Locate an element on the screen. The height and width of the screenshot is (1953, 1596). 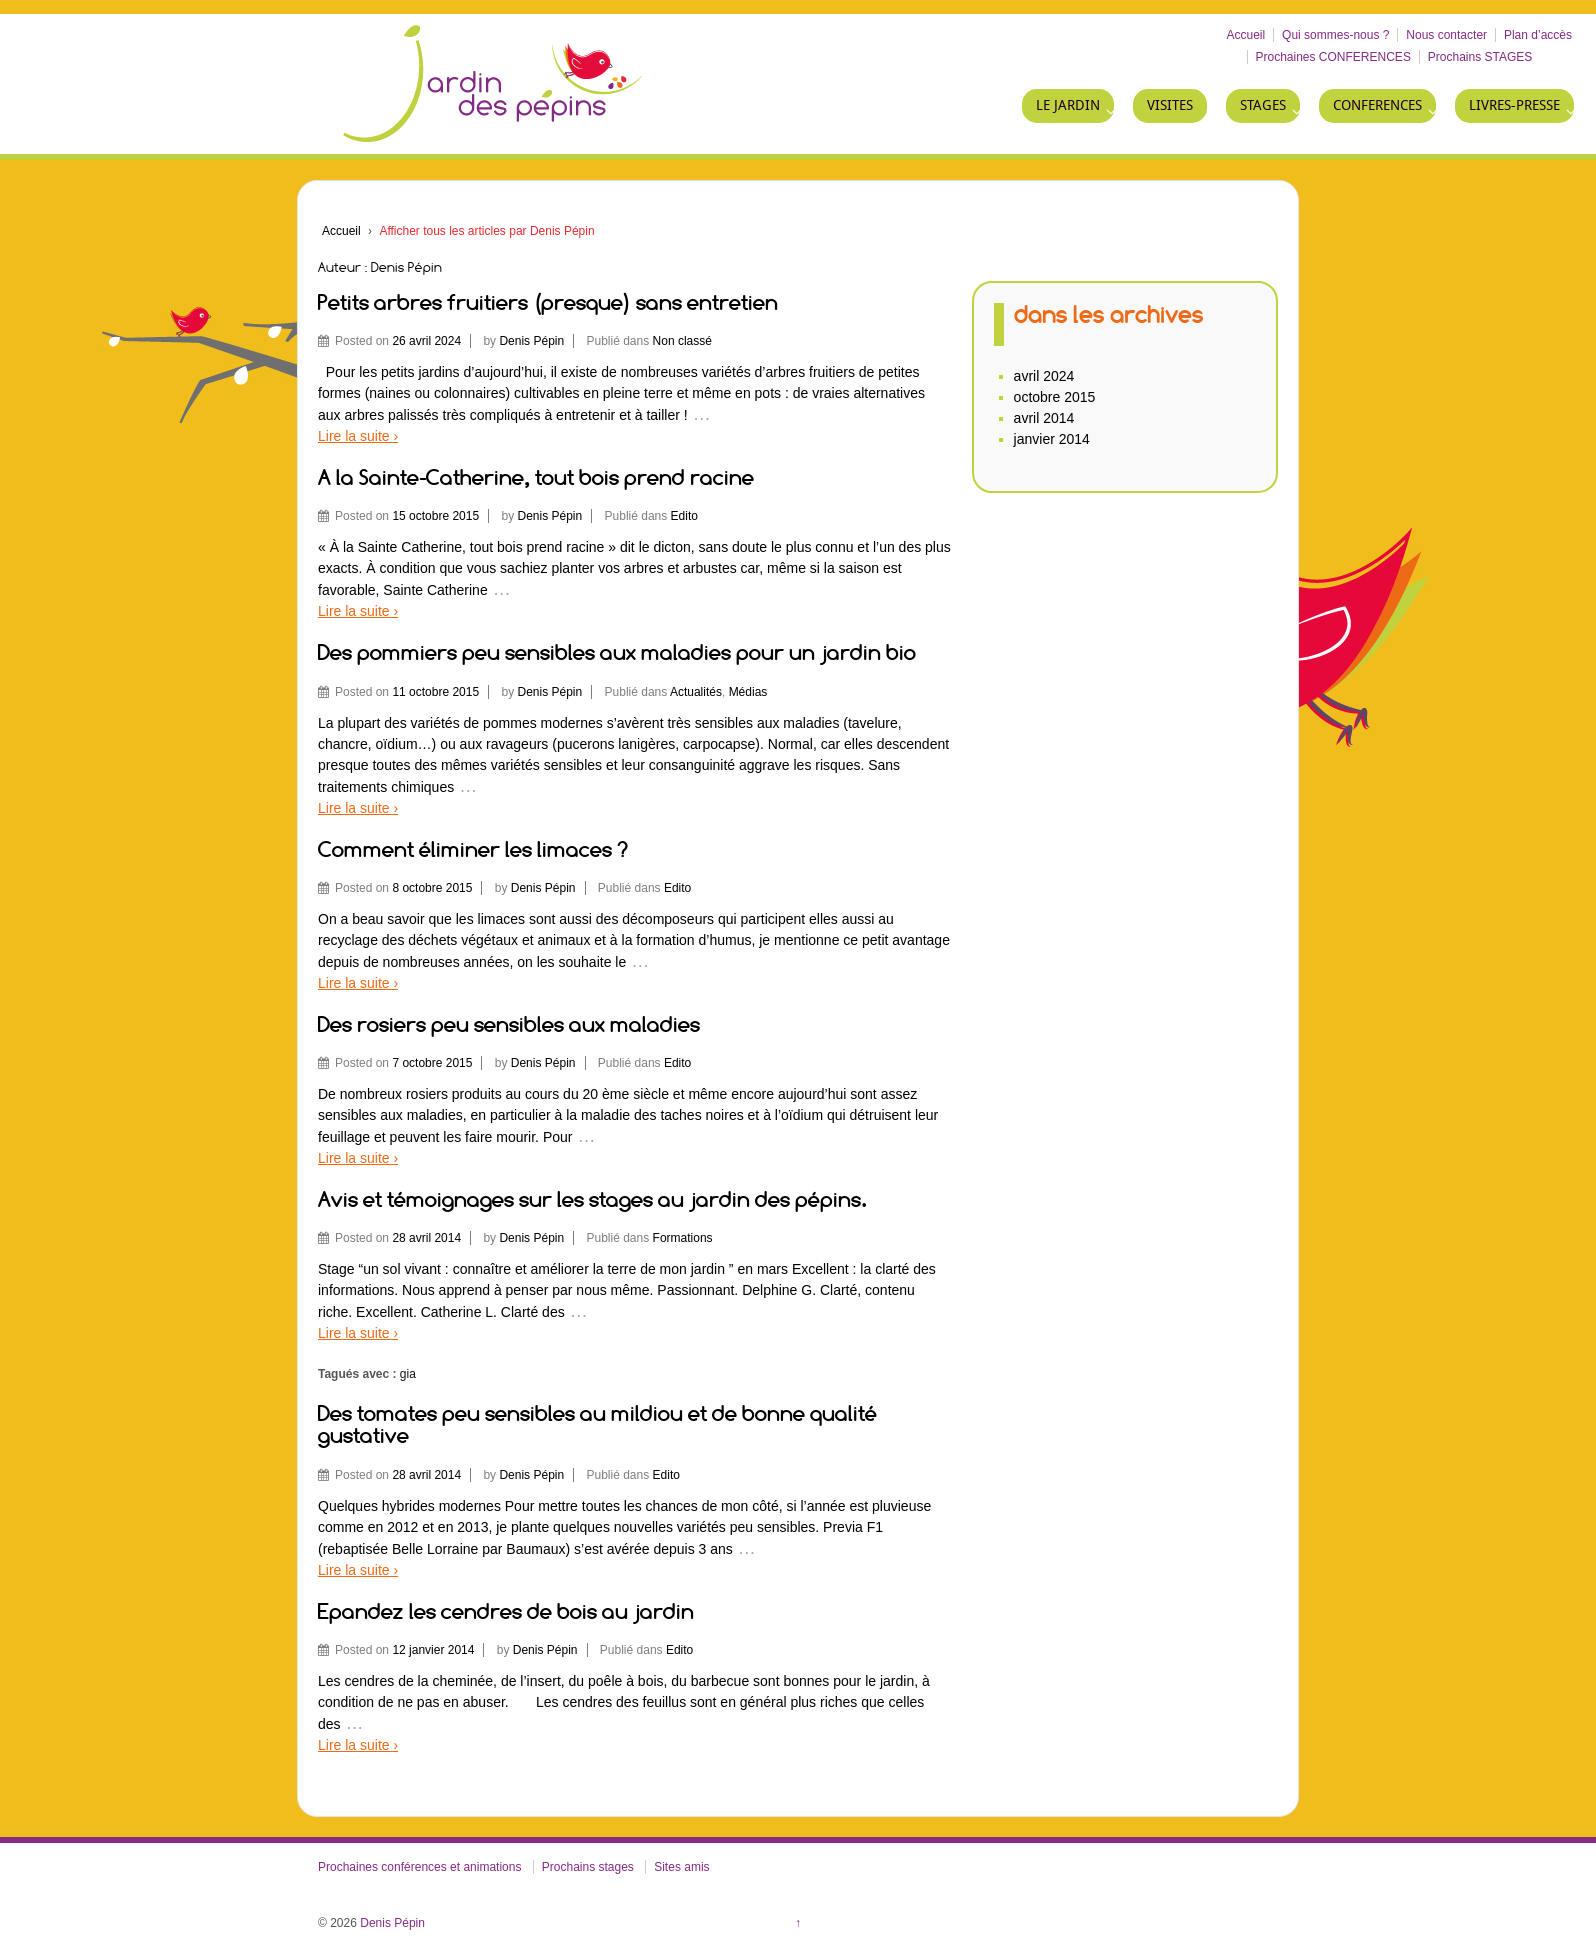
Edito is located at coordinates (684, 516).